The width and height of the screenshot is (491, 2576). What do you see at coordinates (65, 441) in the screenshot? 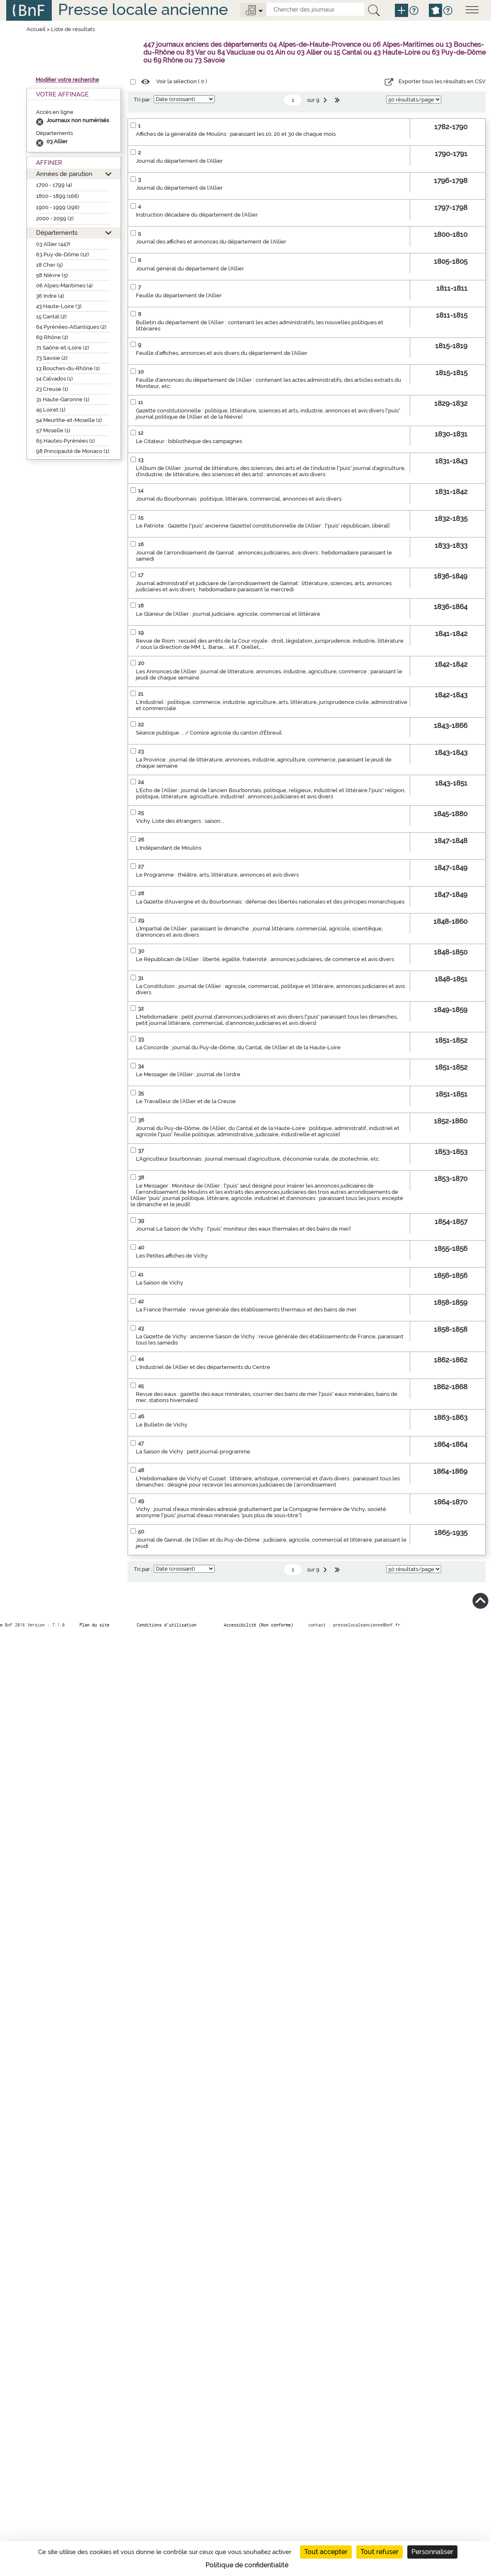
I see `65 Hautes-Pyrénées (1)` at bounding box center [65, 441].